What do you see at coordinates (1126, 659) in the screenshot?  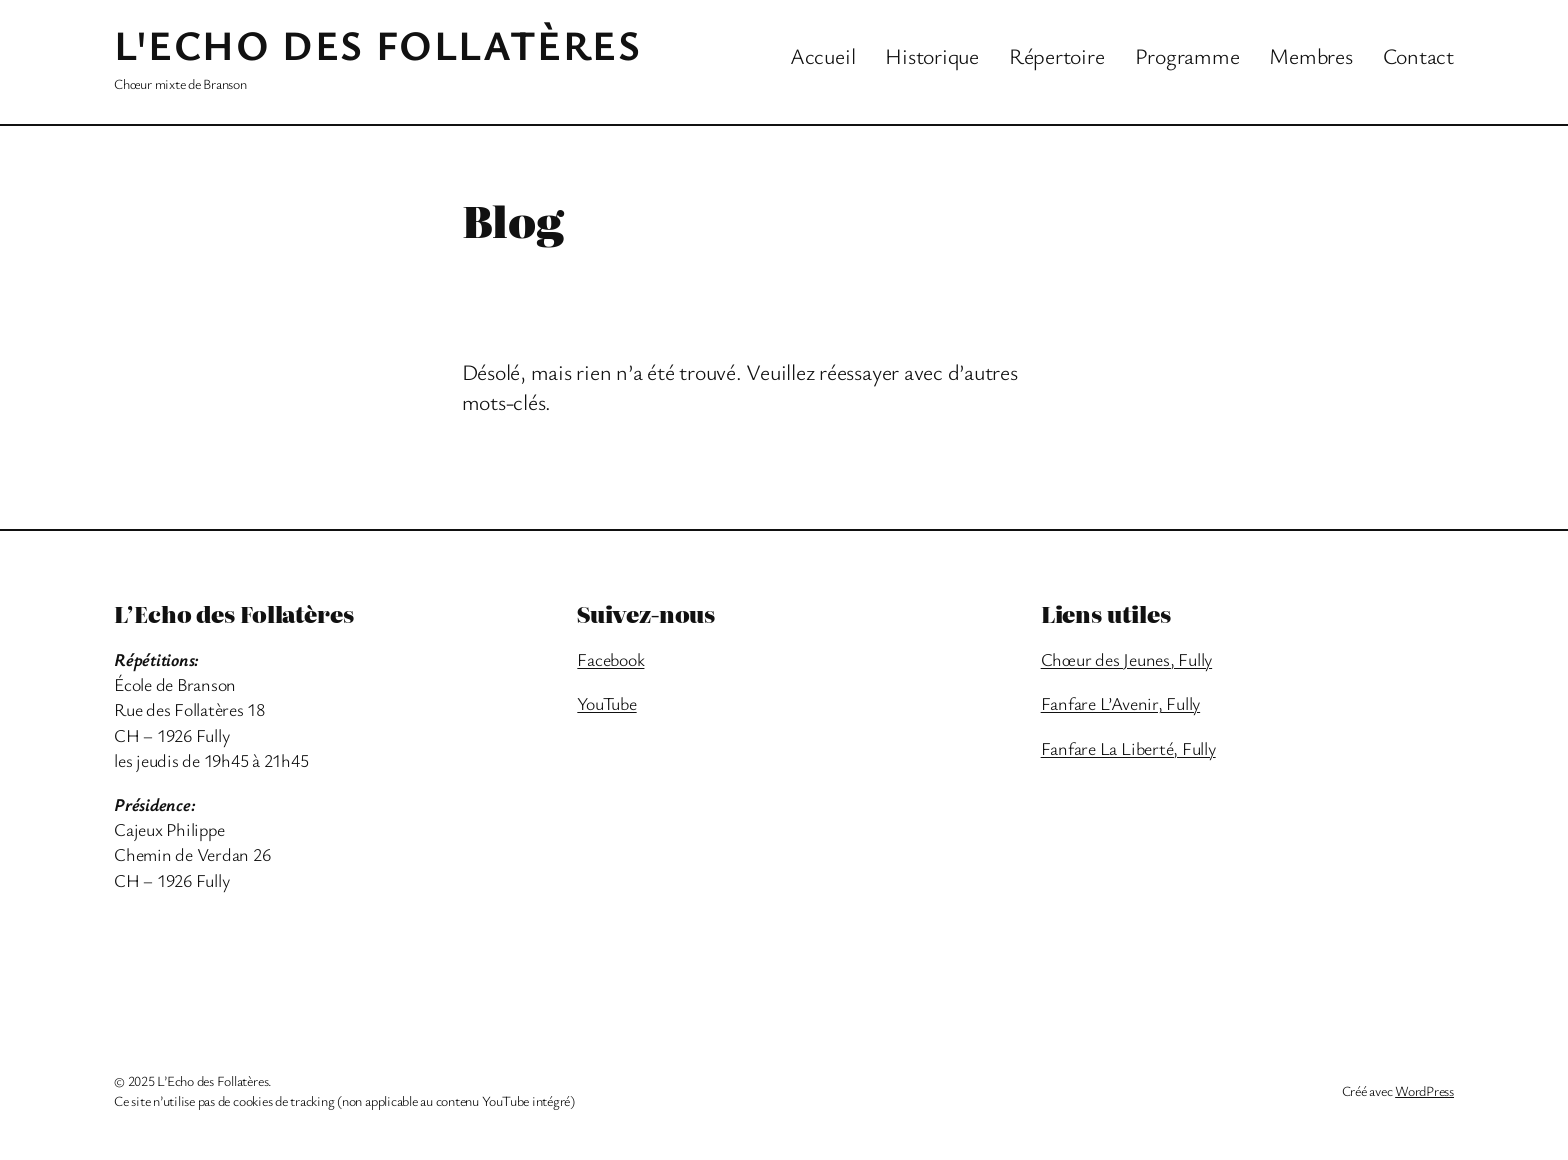 I see `Chœur des Jeunes, Fully` at bounding box center [1126, 659].